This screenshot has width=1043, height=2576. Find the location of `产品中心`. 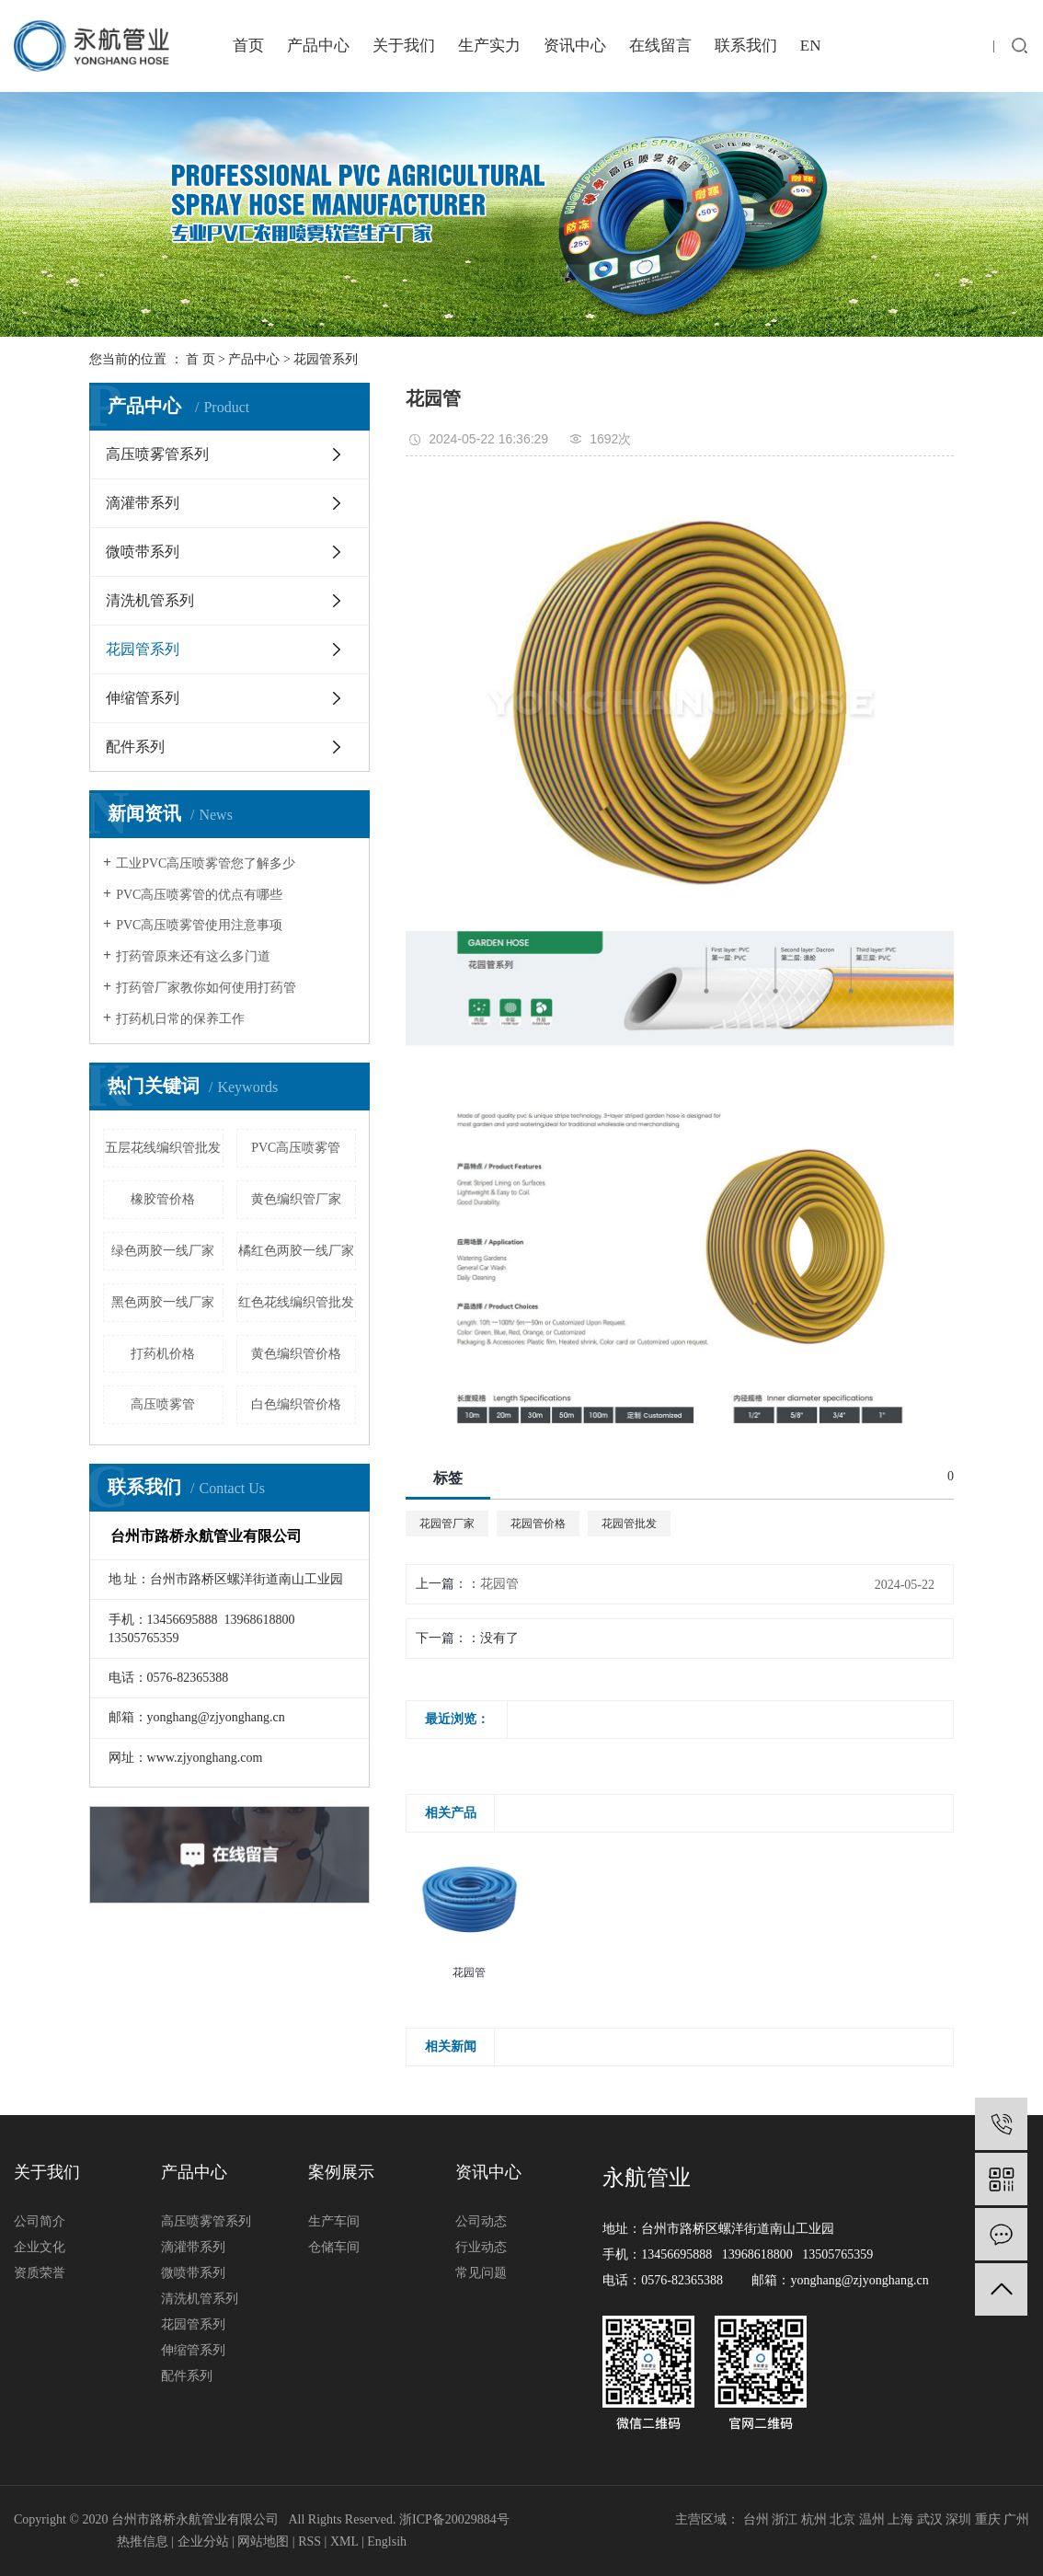

产品中心 is located at coordinates (318, 45).